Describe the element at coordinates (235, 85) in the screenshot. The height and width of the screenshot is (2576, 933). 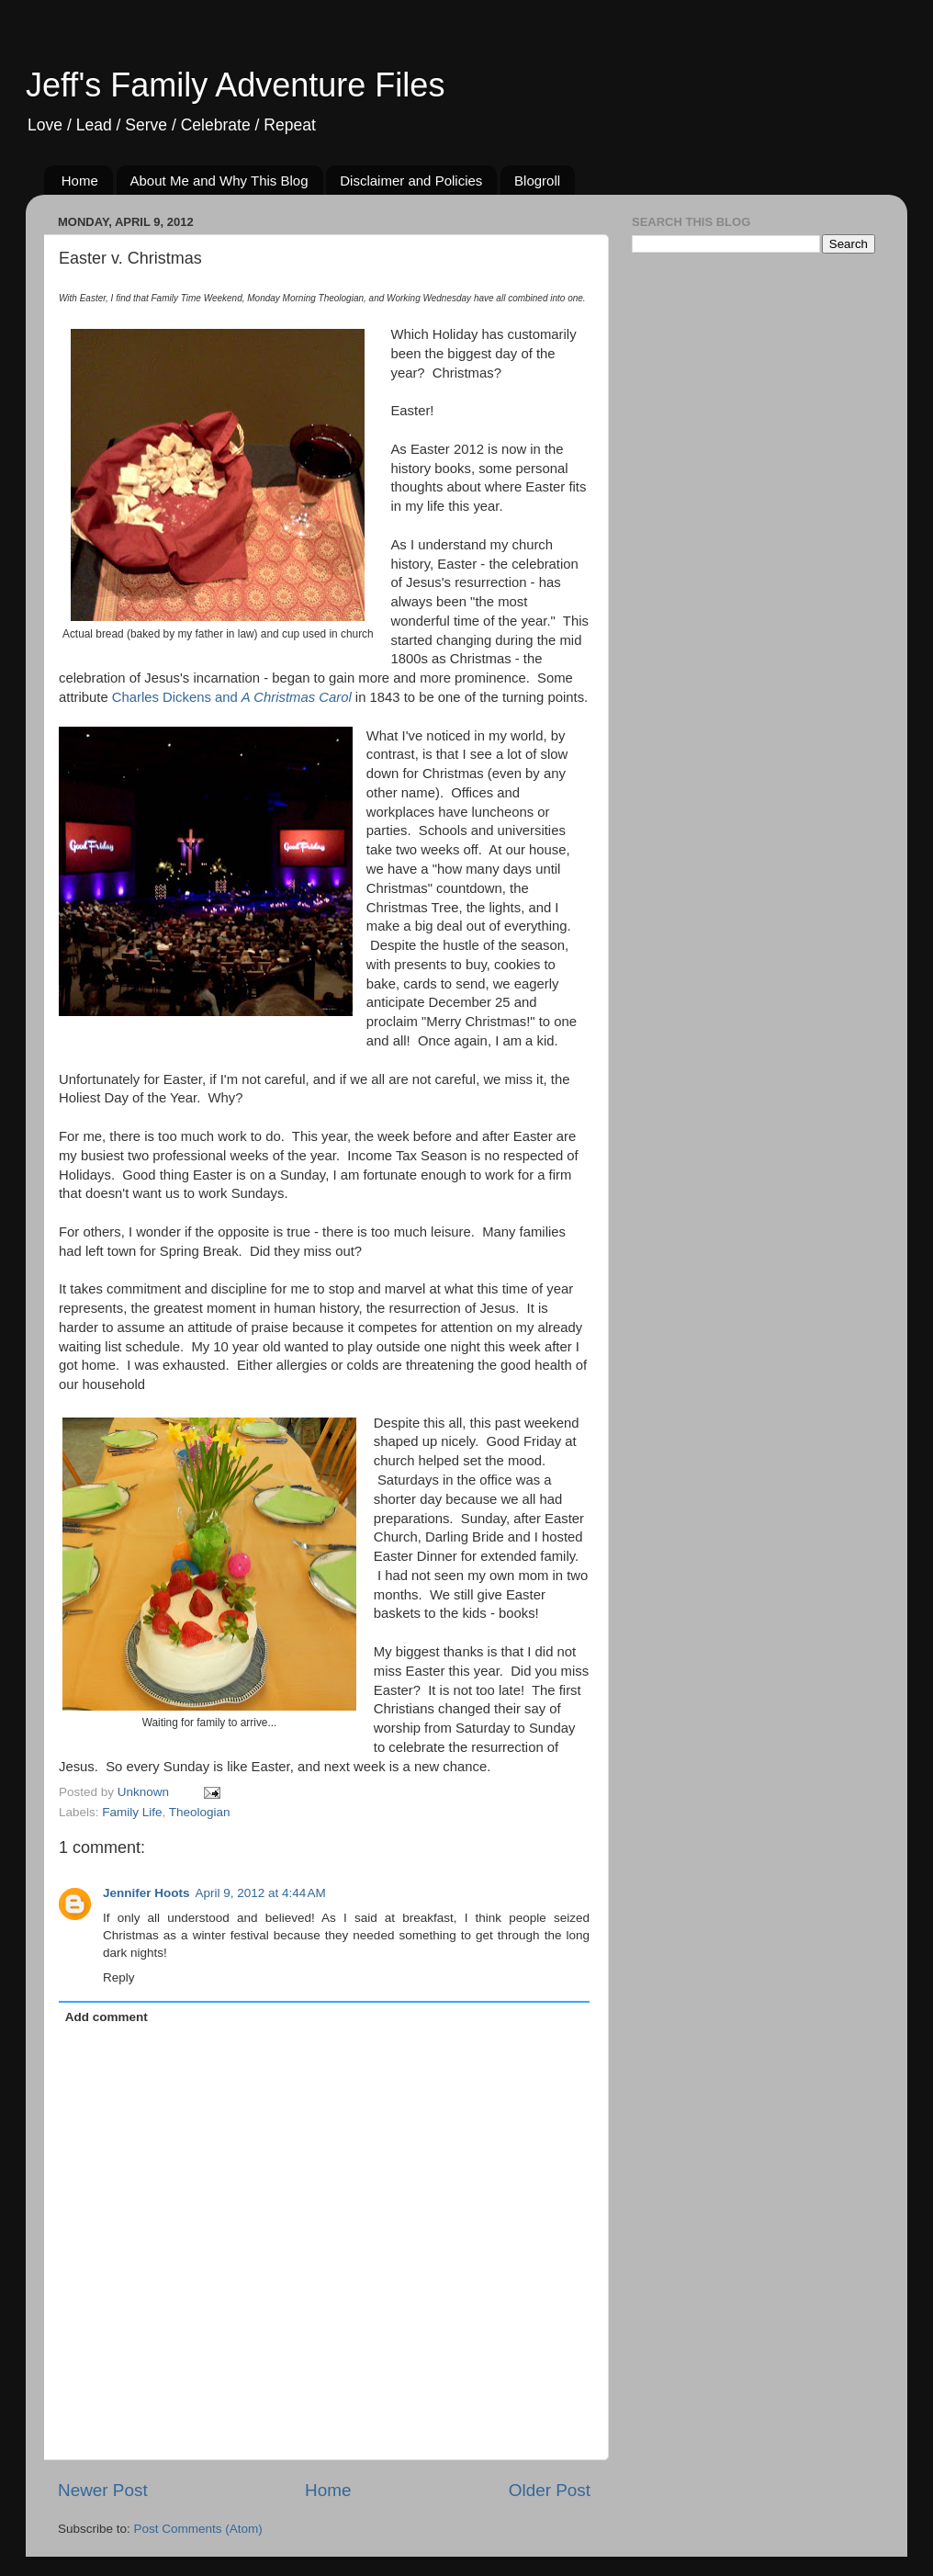
I see `Jeff's Family Adventure Files` at that location.